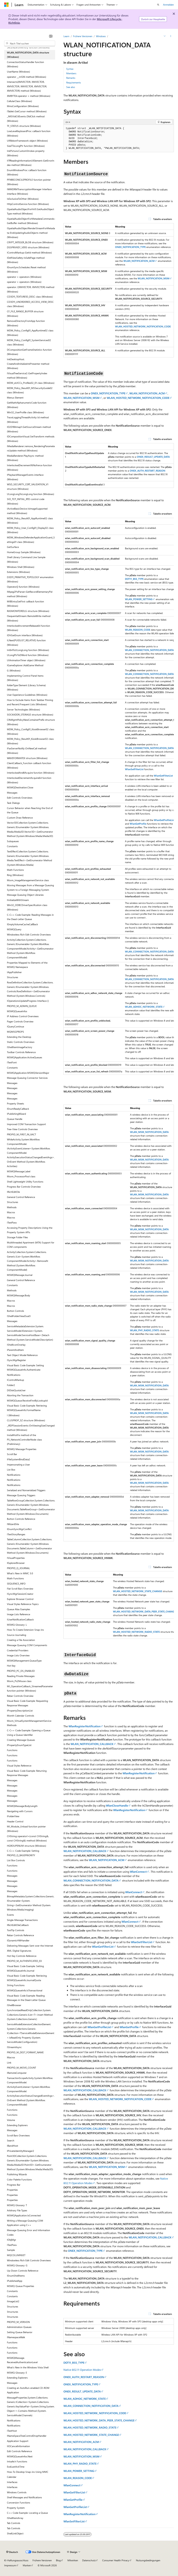  I want to click on IPublishedApp [treeitem], so click(14, 2280).